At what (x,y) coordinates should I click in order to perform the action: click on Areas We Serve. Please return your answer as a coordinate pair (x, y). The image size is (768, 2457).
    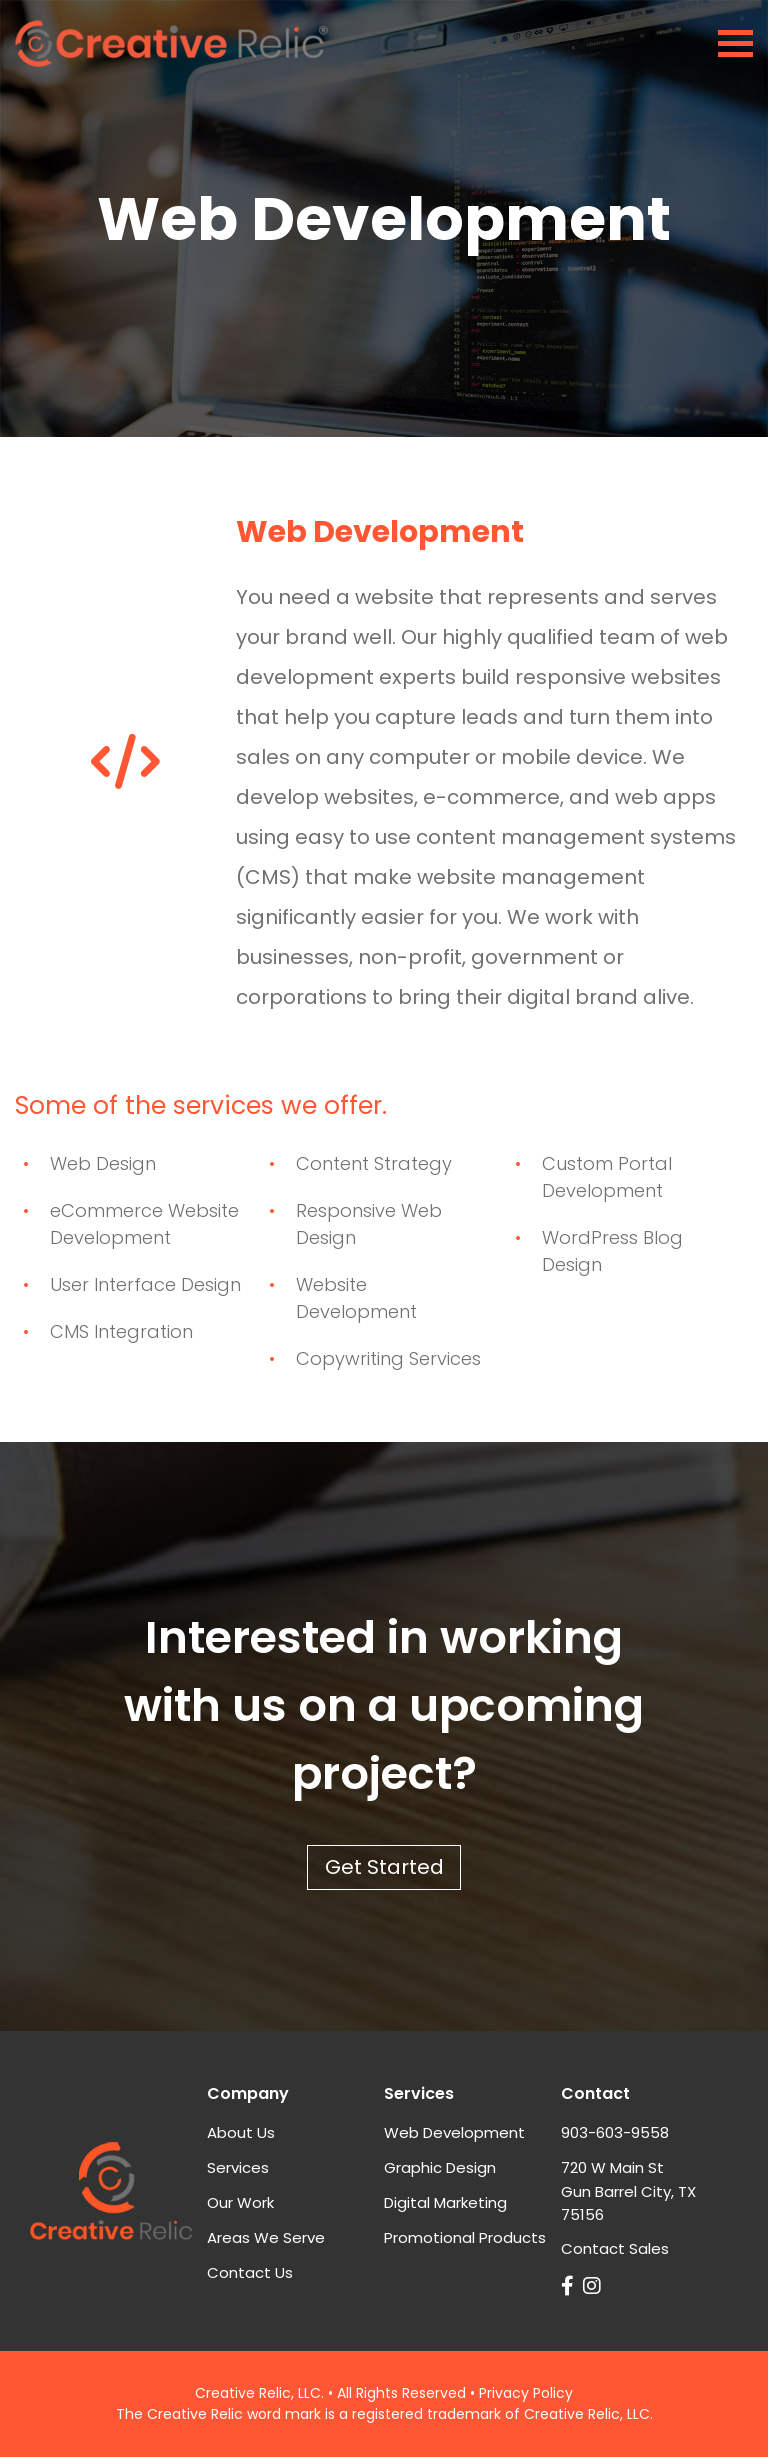
    Looking at the image, I should click on (266, 2237).